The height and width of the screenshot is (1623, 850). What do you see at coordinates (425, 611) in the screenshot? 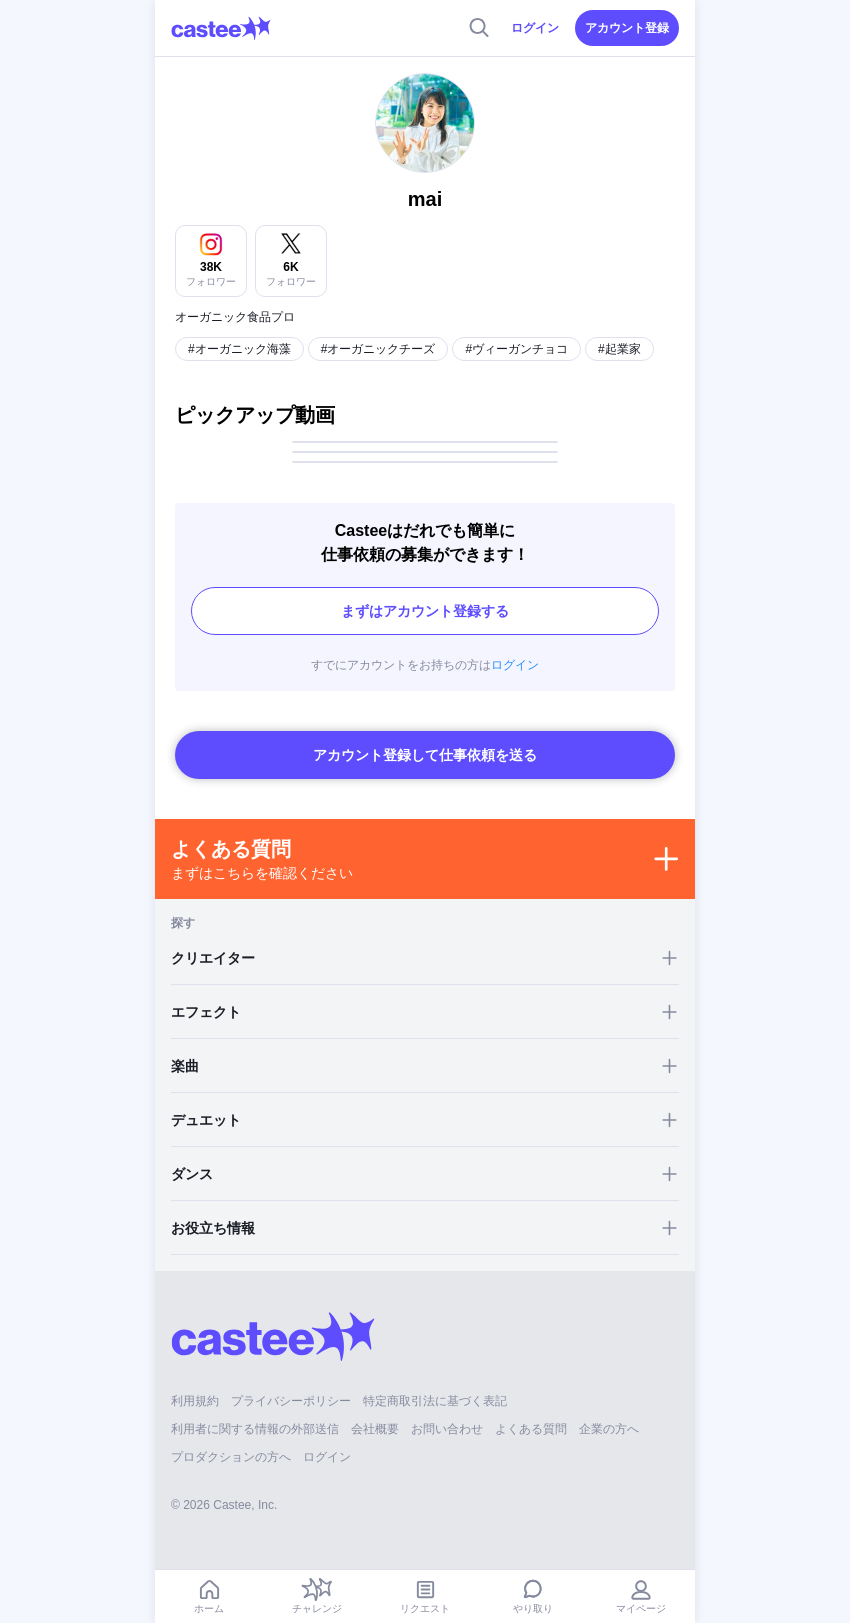
I see `まずはアカウント登録する` at bounding box center [425, 611].